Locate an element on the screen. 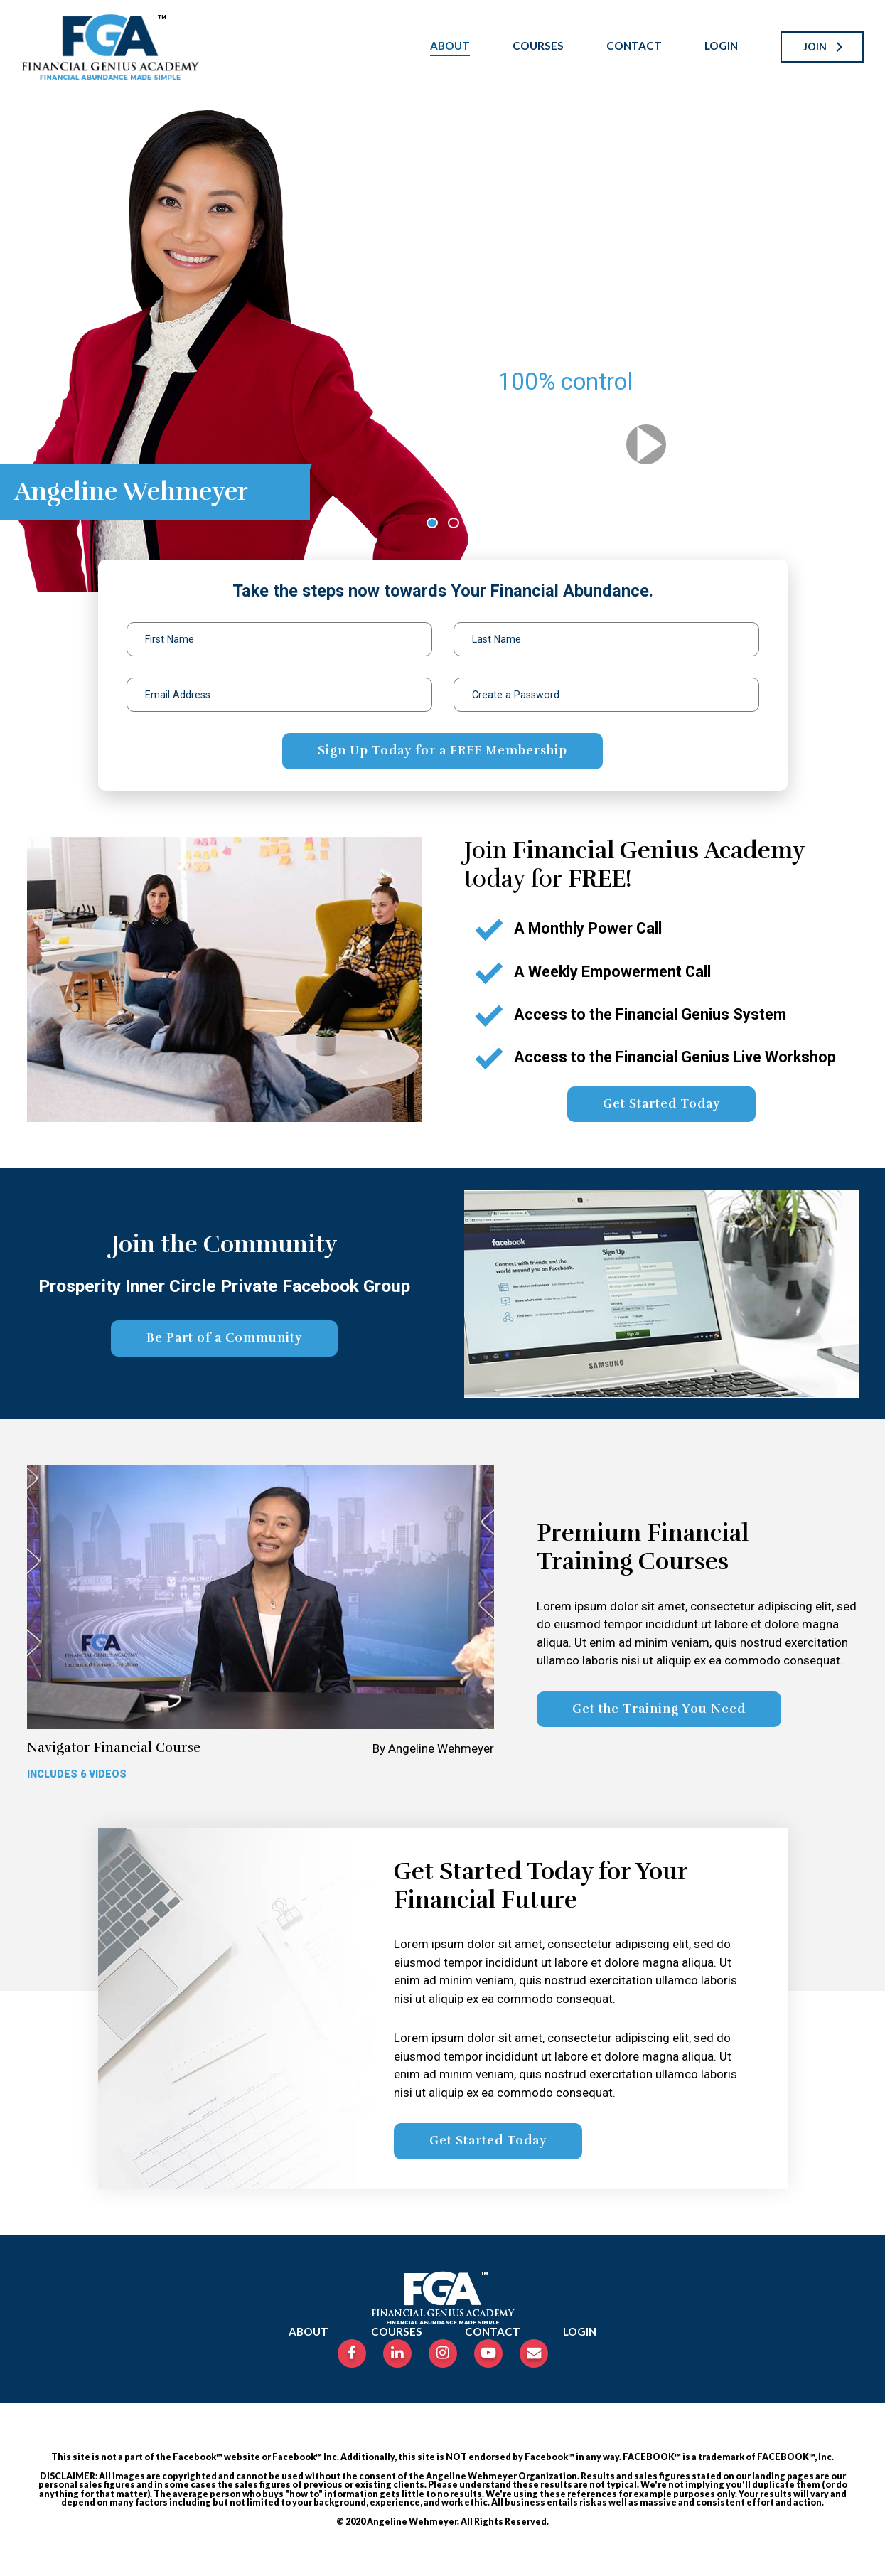  Sign Up Today for a FREE Membership is located at coordinates (442, 750).